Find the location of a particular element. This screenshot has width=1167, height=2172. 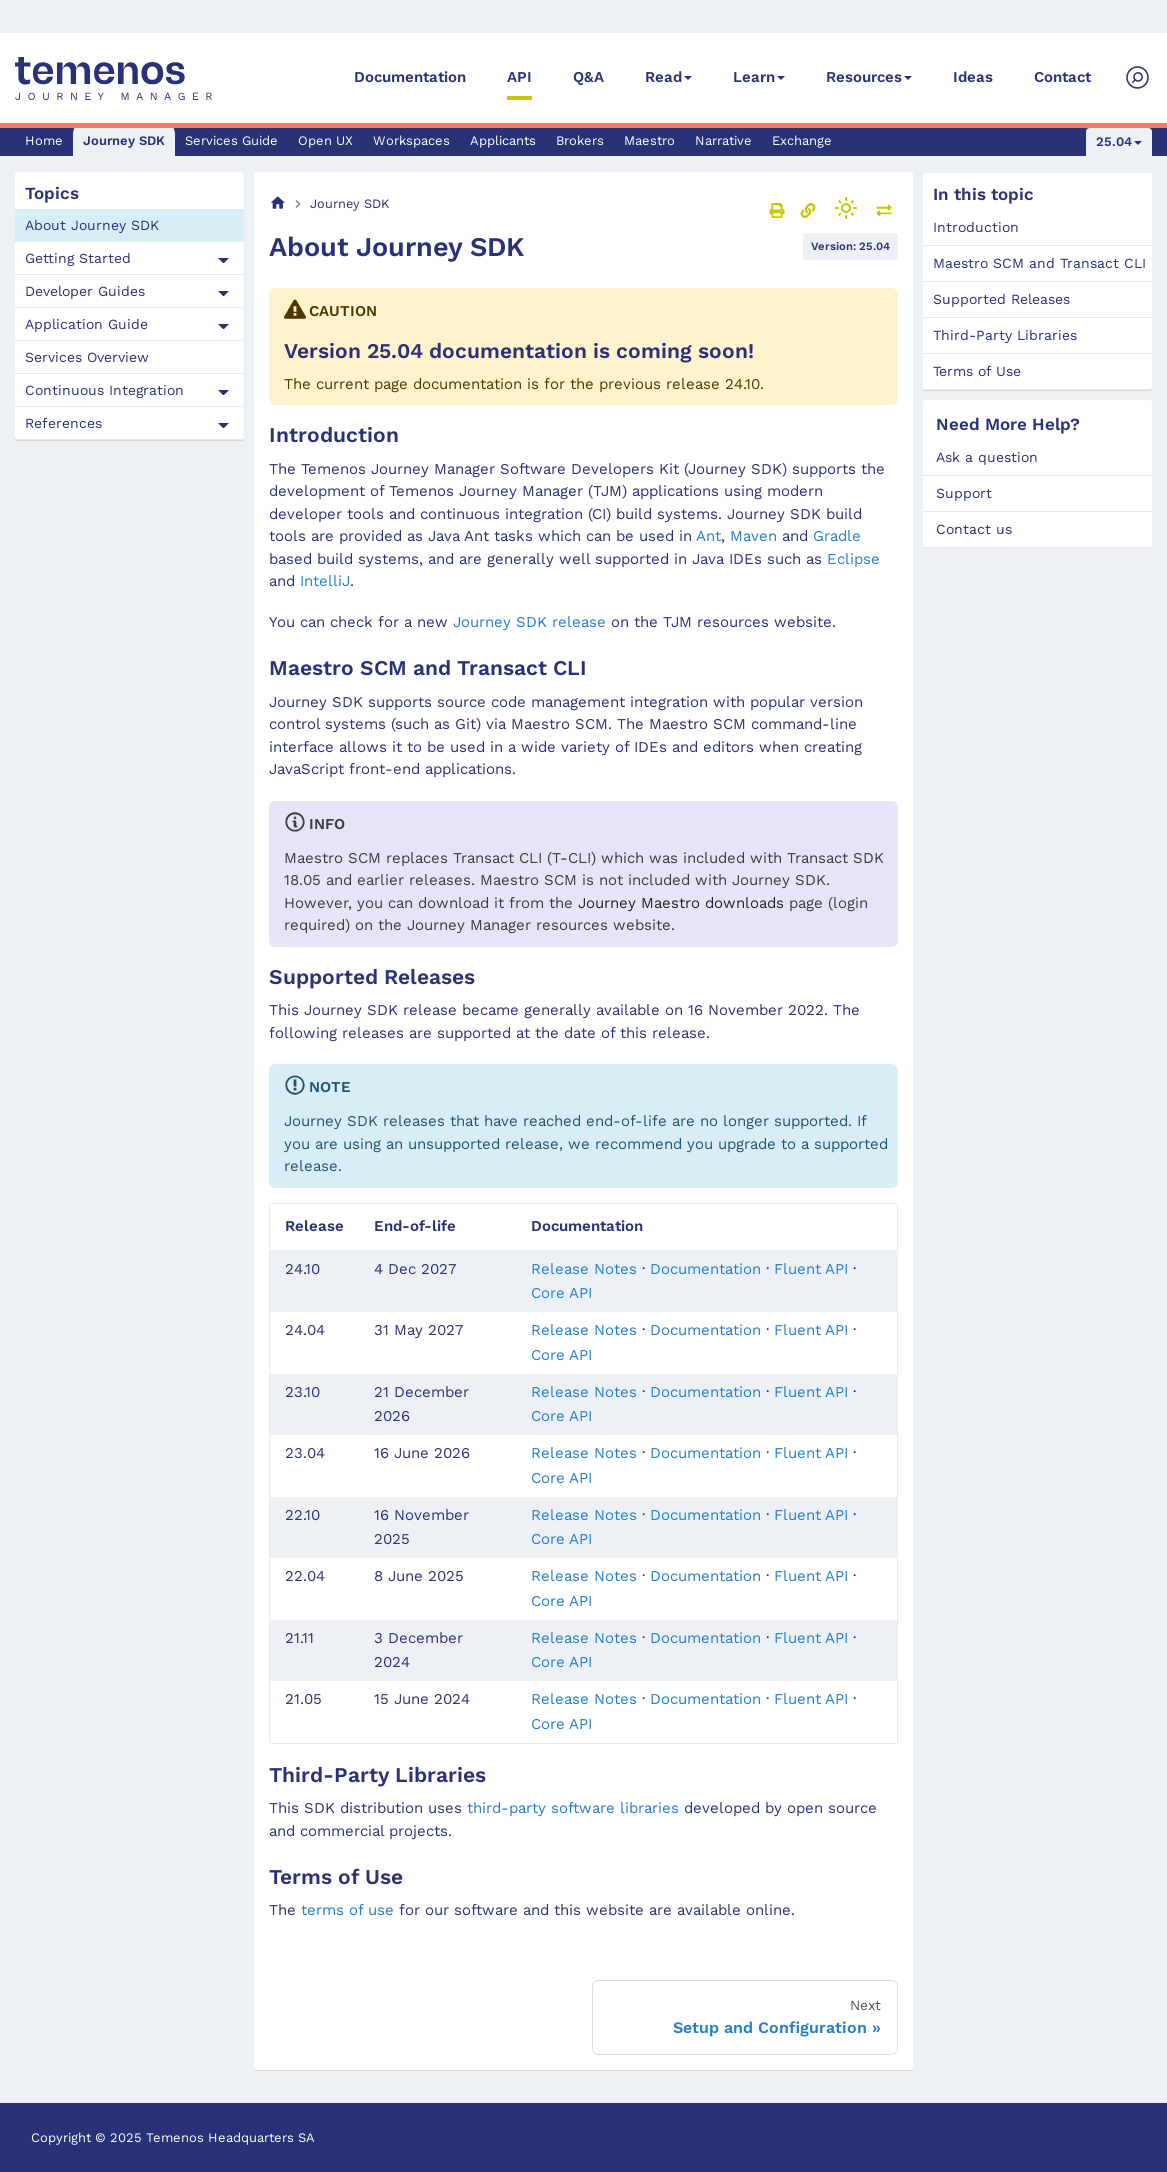

Workspaces is located at coordinates (411, 140).